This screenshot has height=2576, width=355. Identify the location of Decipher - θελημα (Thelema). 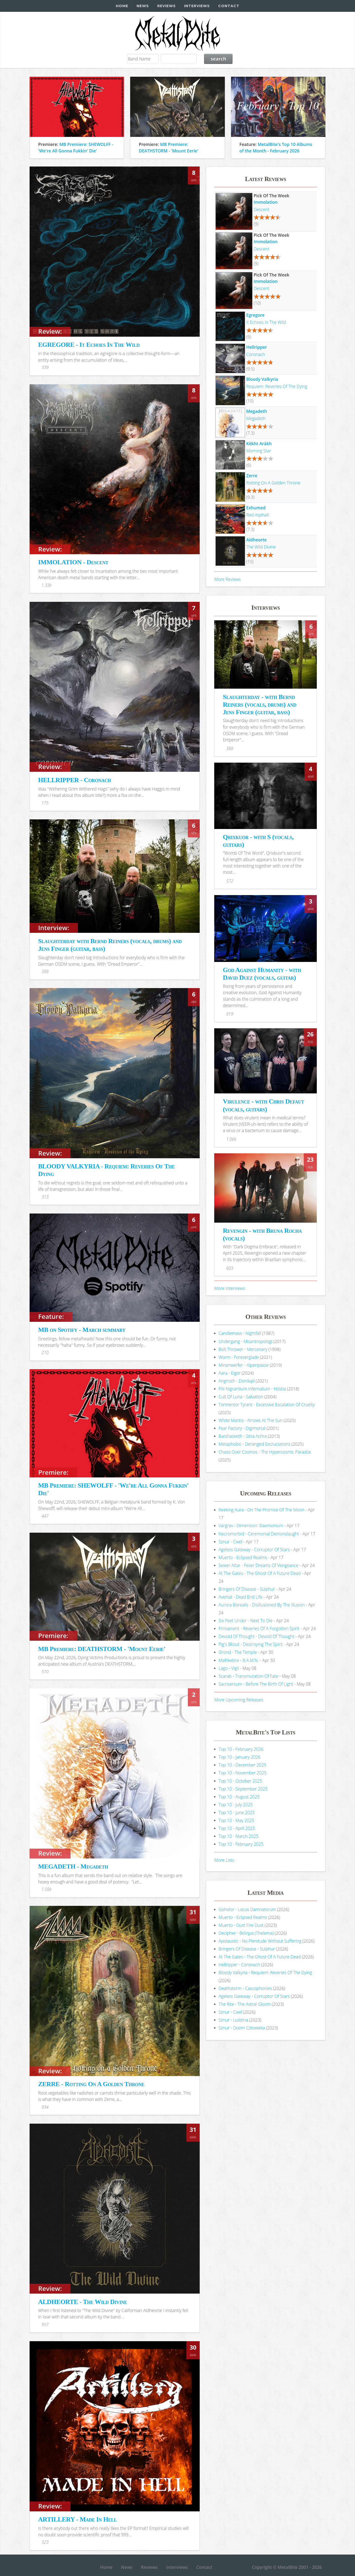
(246, 1933).